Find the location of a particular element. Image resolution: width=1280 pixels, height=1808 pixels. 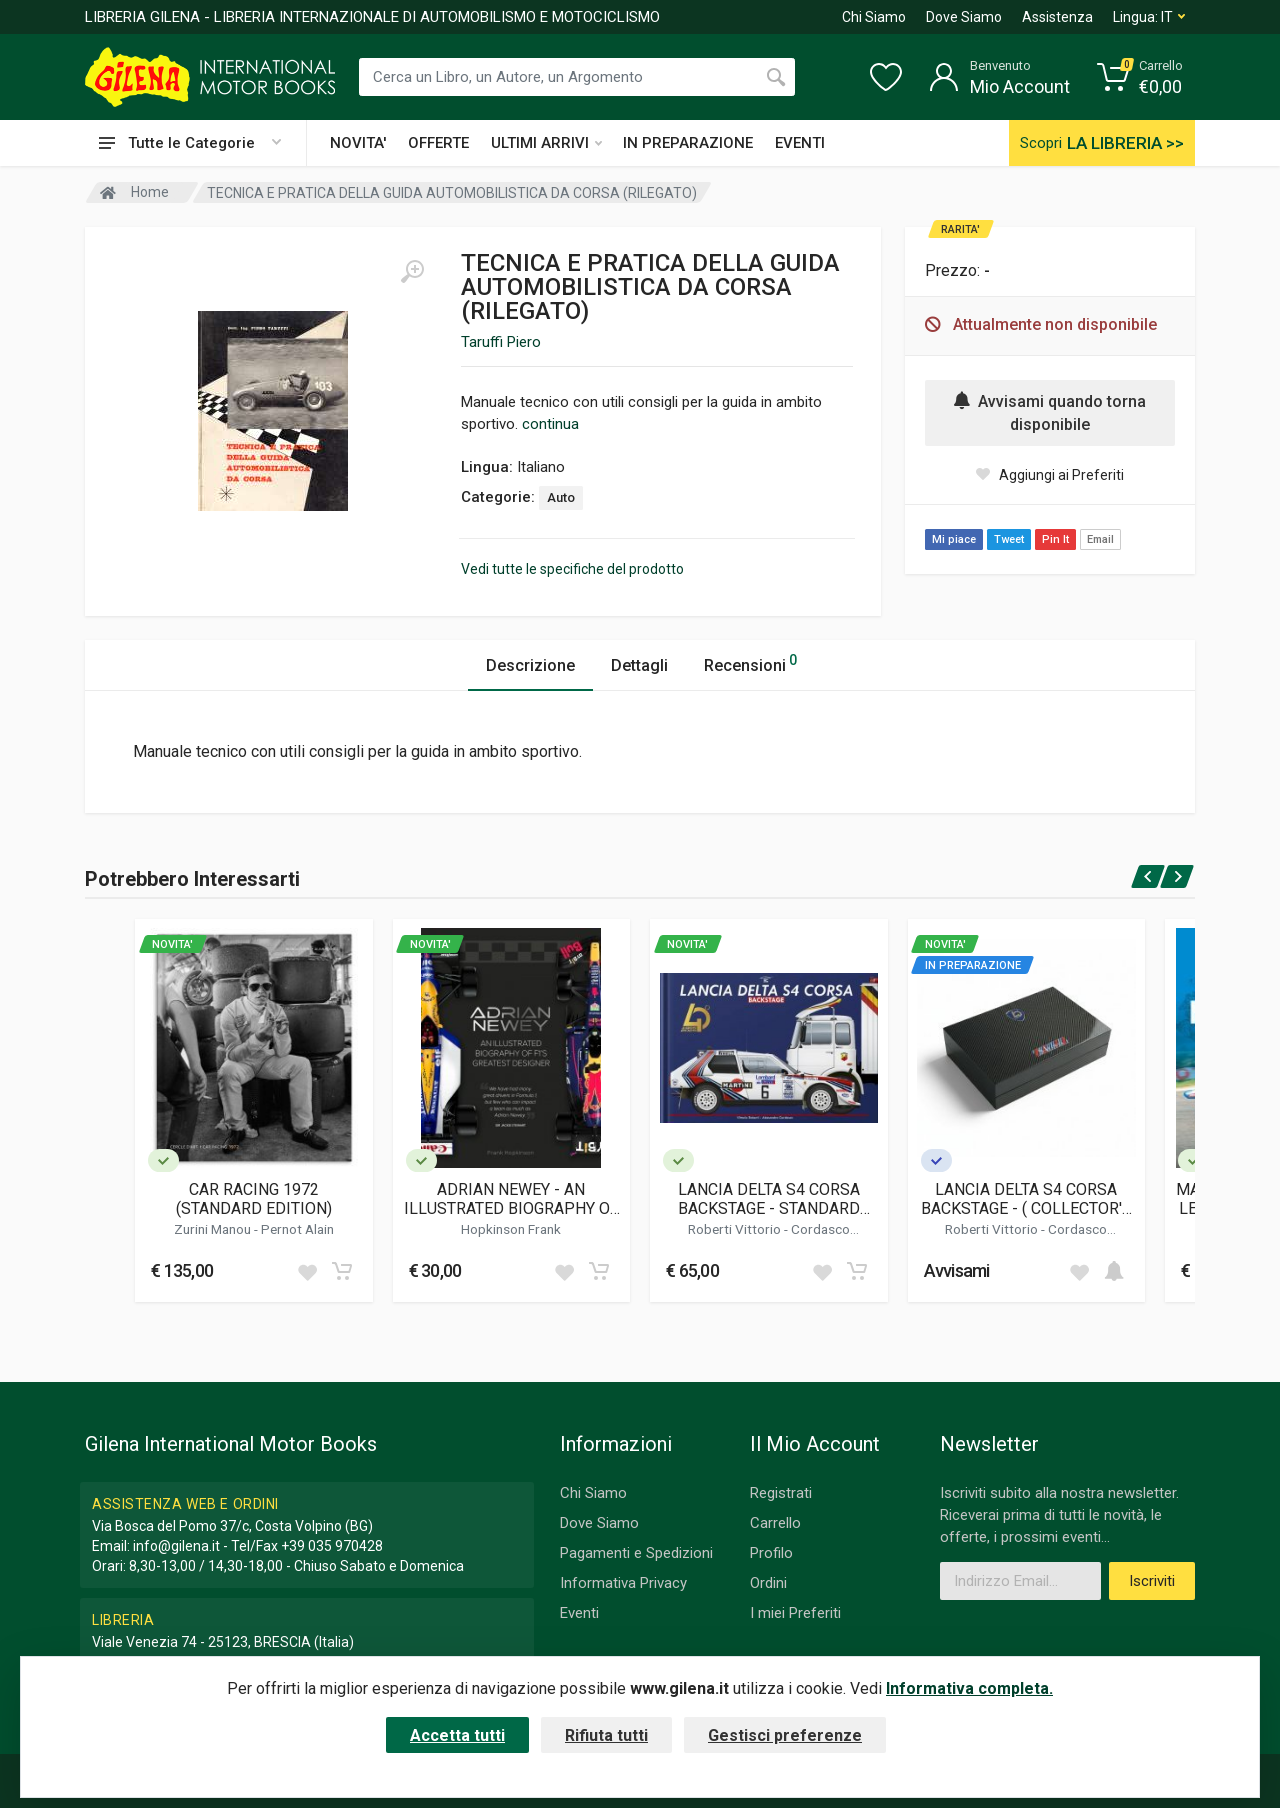

Carrello is located at coordinates (775, 1523).